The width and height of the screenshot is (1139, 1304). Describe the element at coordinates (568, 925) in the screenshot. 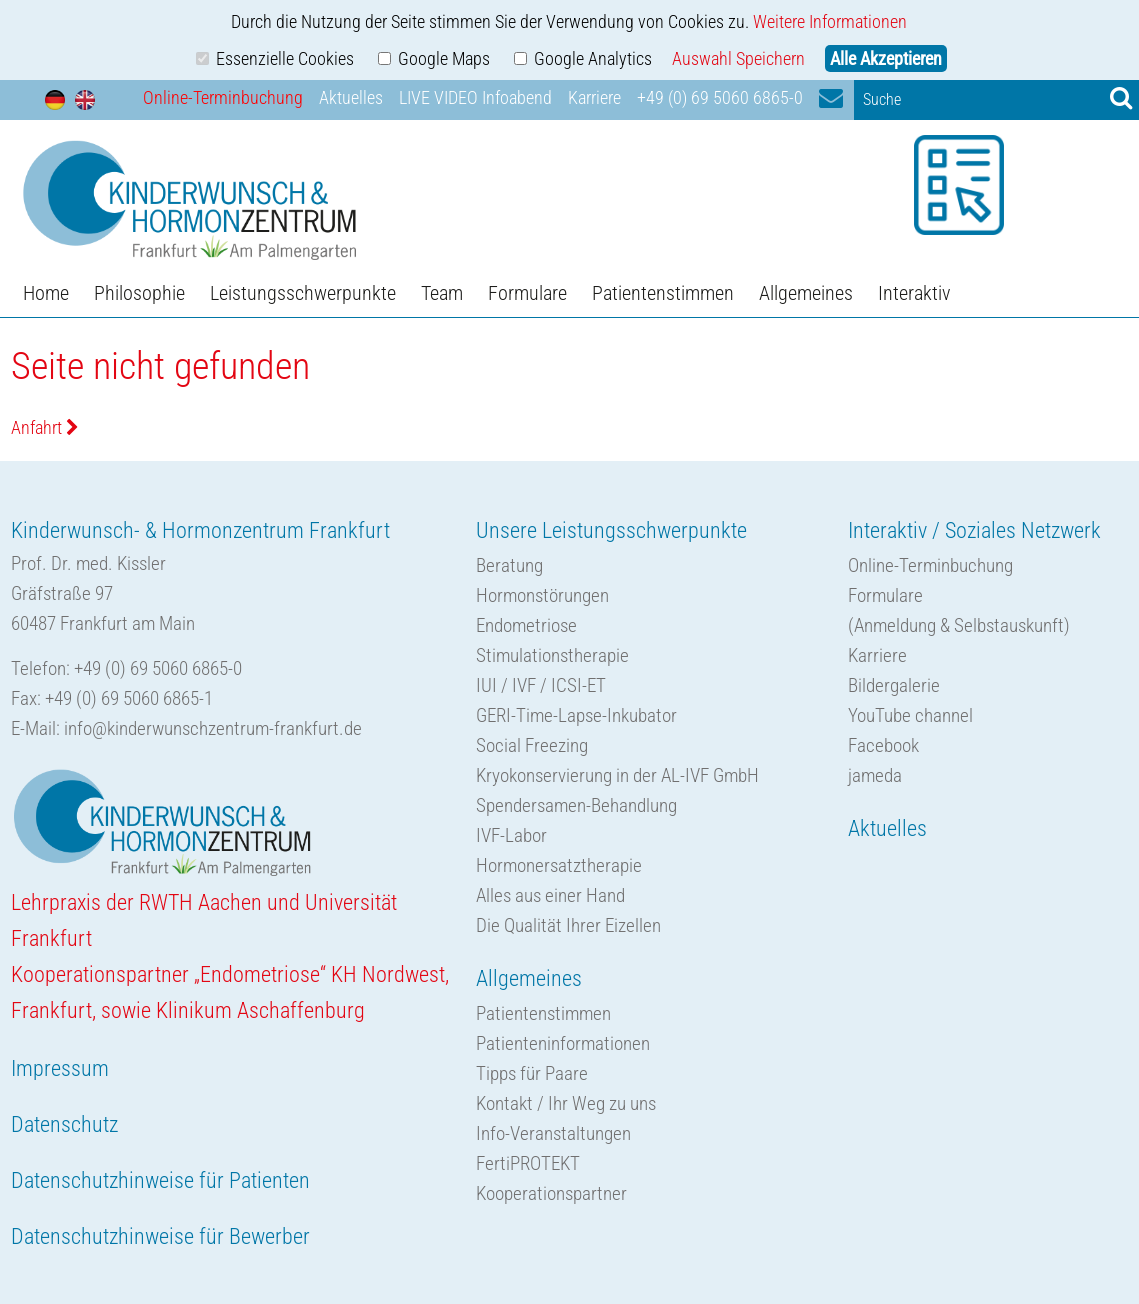

I see `Die Qualität Ihrer Eizellen` at that location.